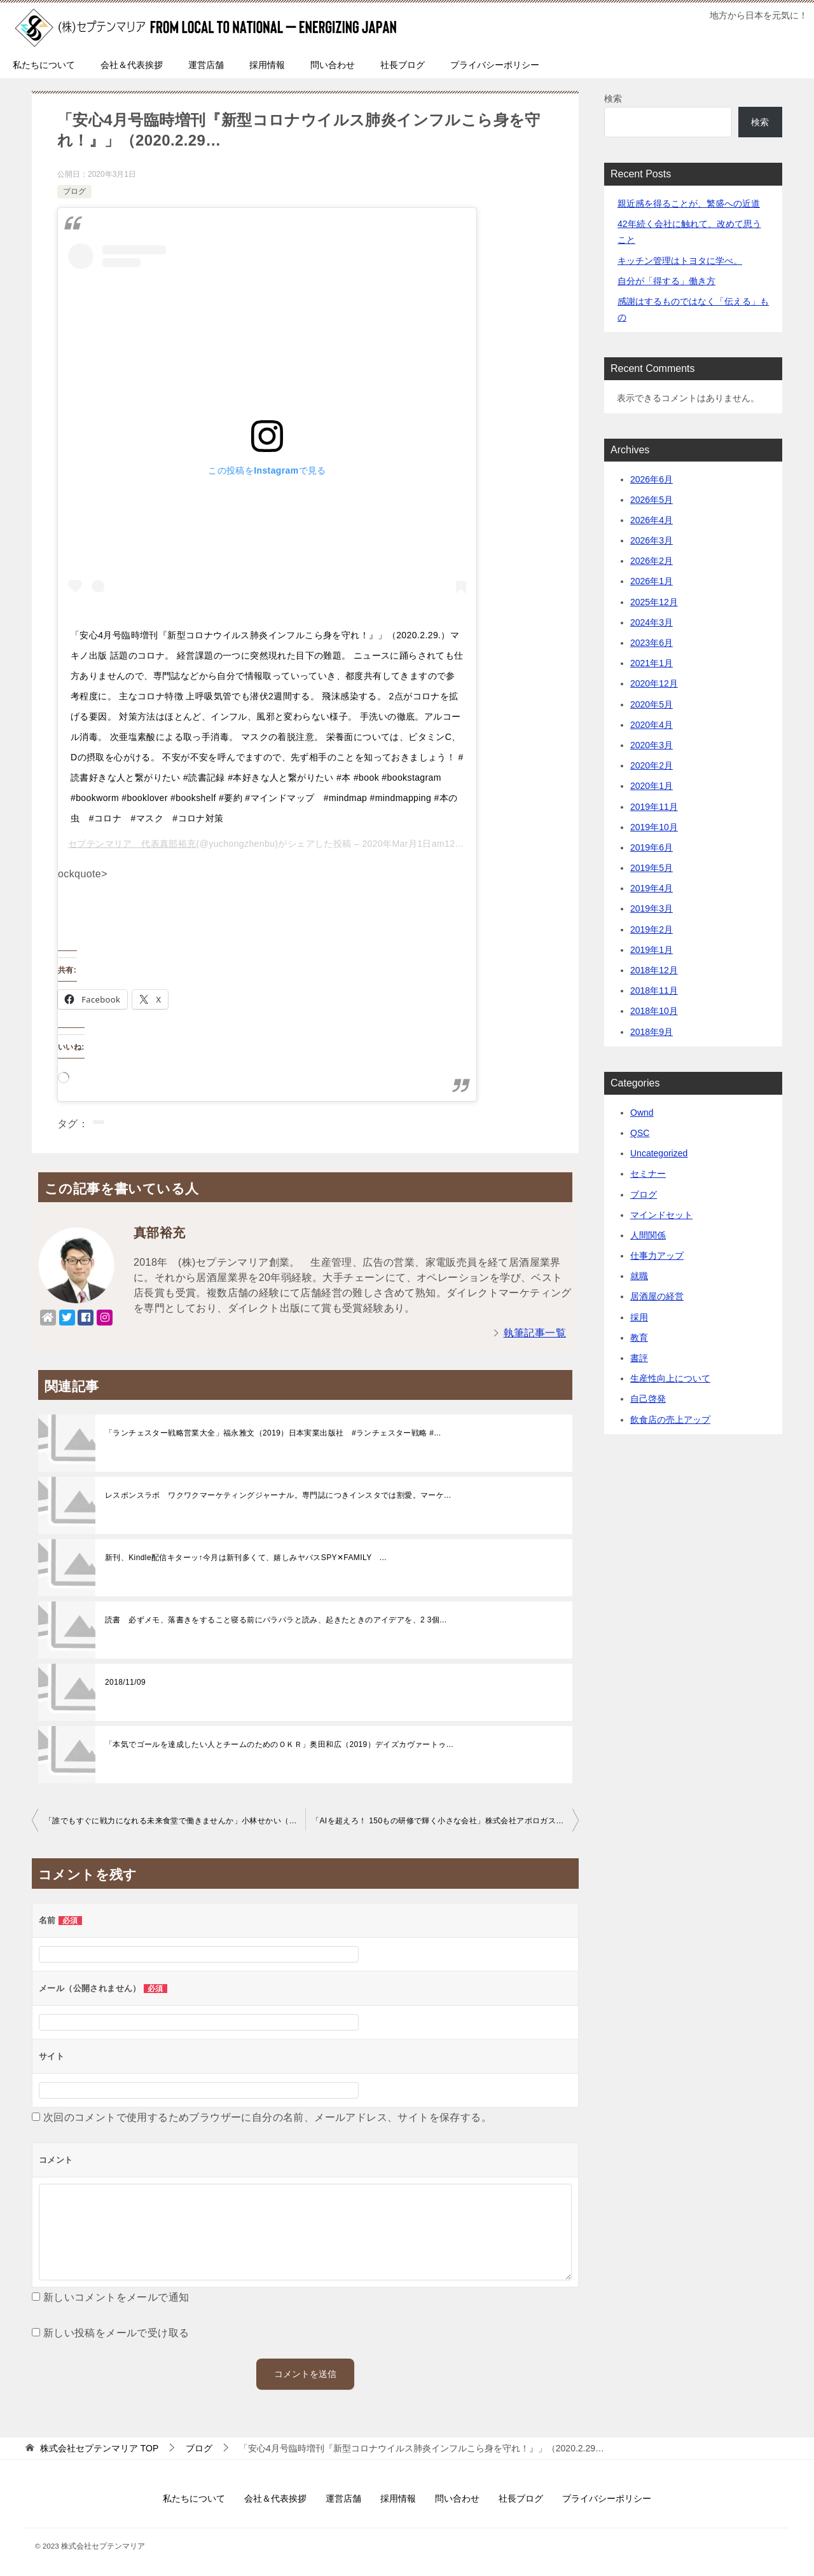 Image resolution: width=814 pixels, height=2576 pixels. Describe the element at coordinates (639, 1133) in the screenshot. I see `QSC` at that location.